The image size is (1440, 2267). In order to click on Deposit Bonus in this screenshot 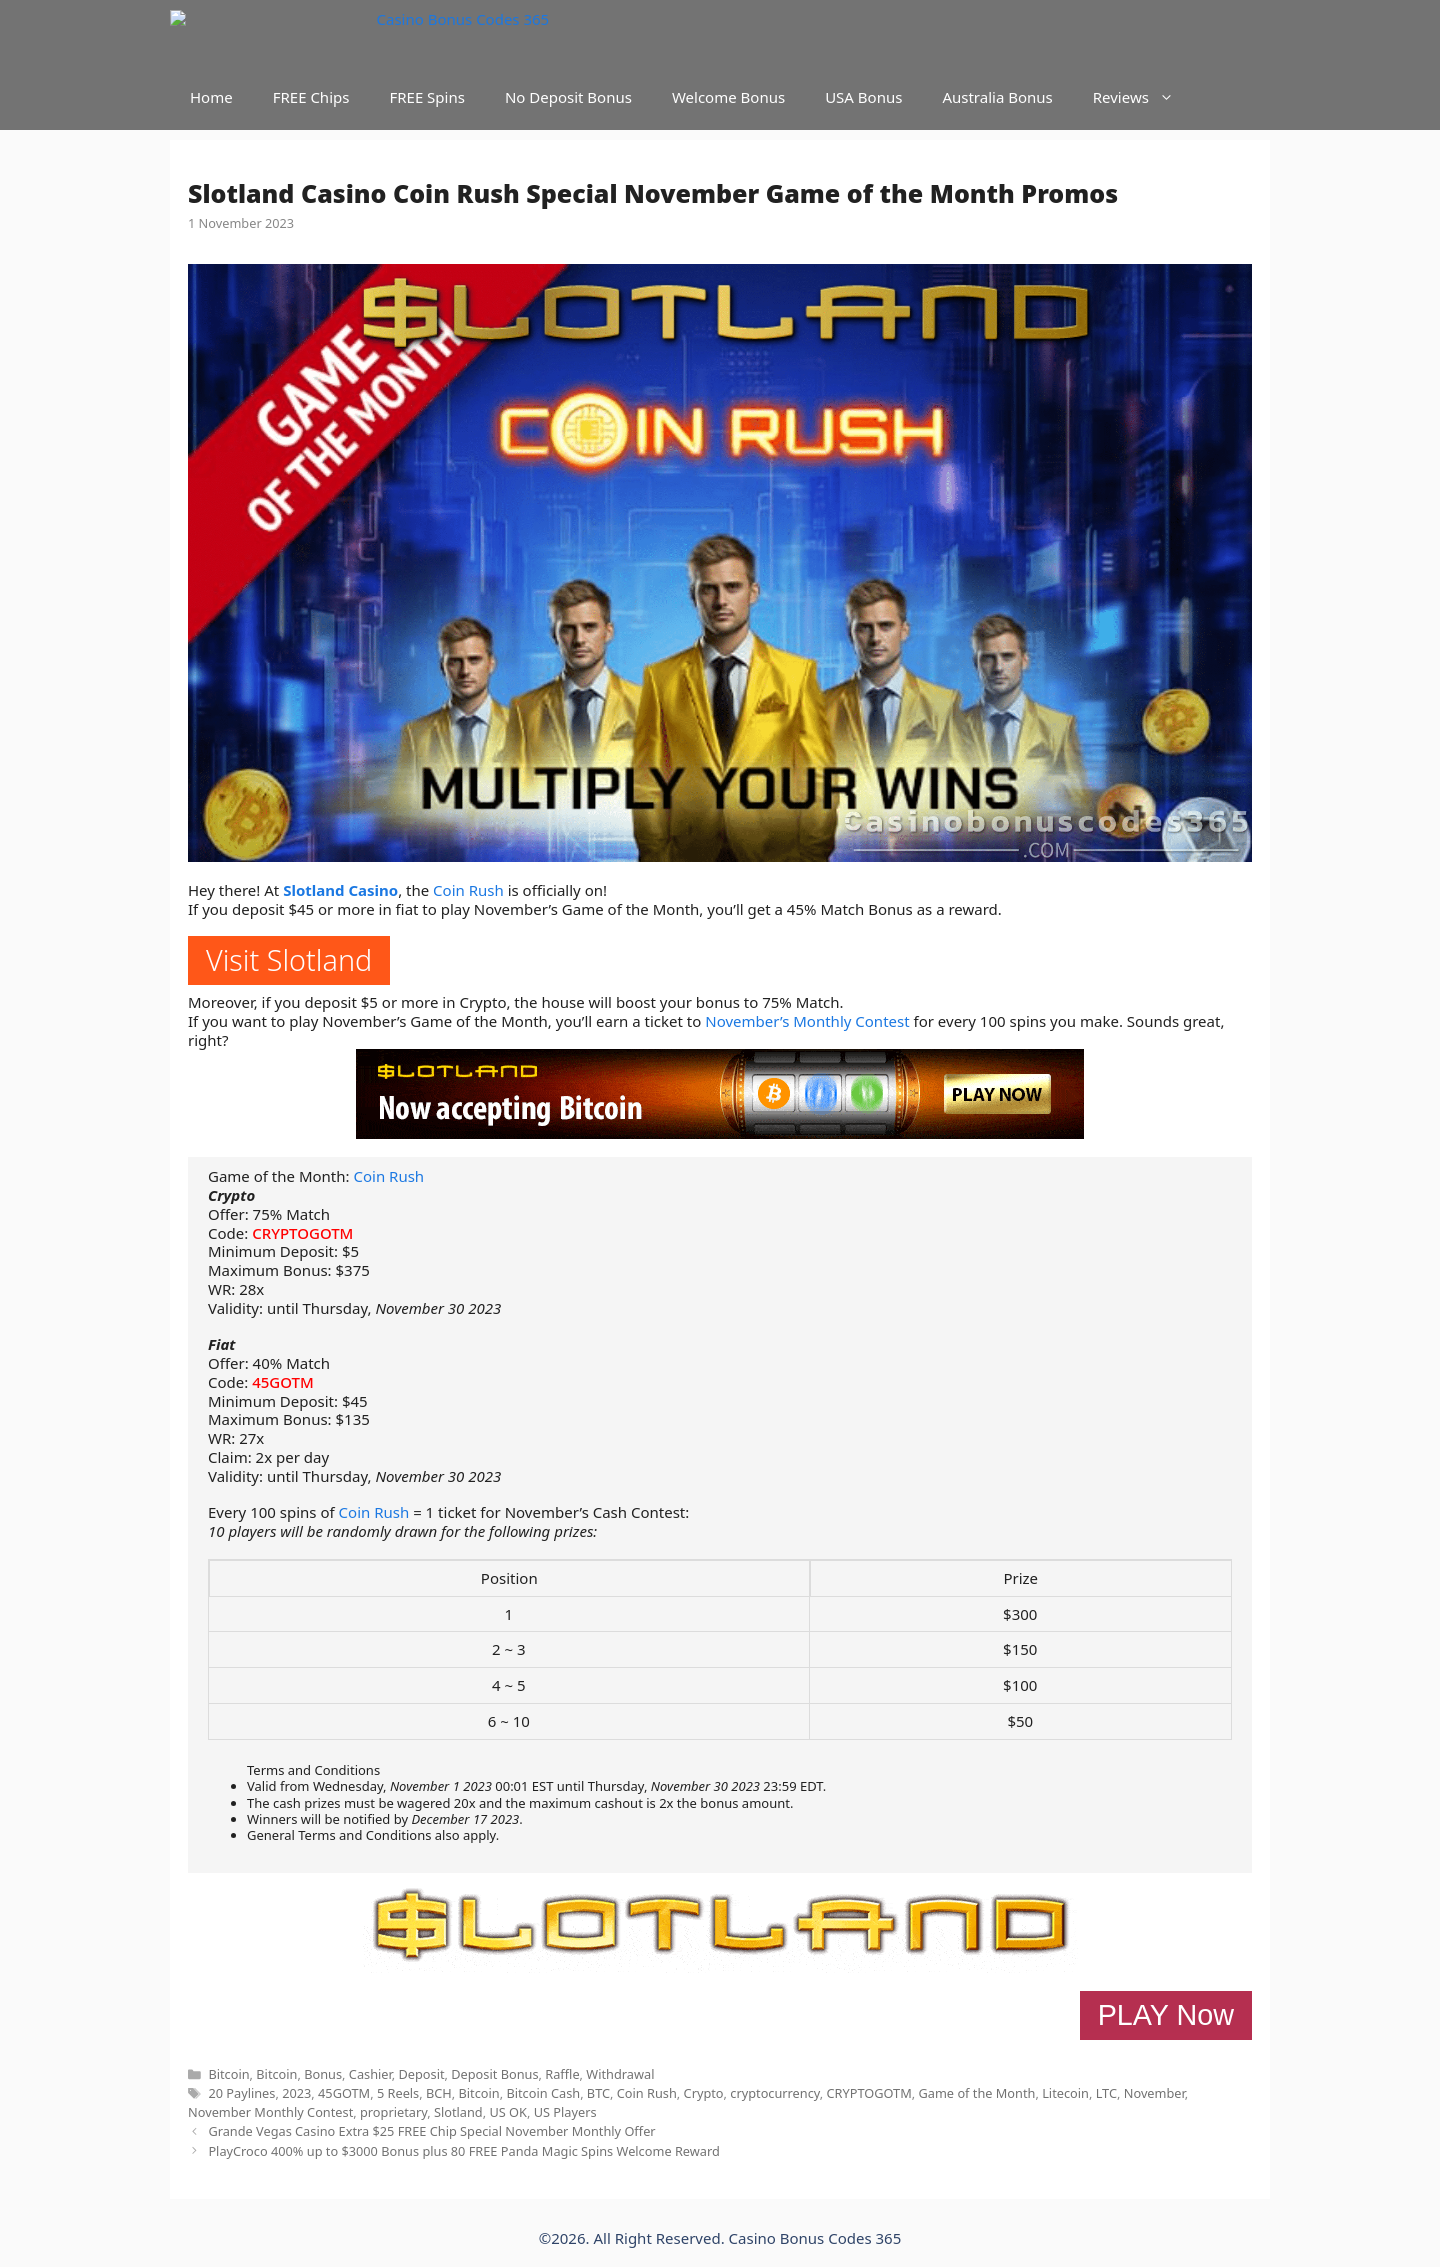, I will do `click(494, 2074)`.